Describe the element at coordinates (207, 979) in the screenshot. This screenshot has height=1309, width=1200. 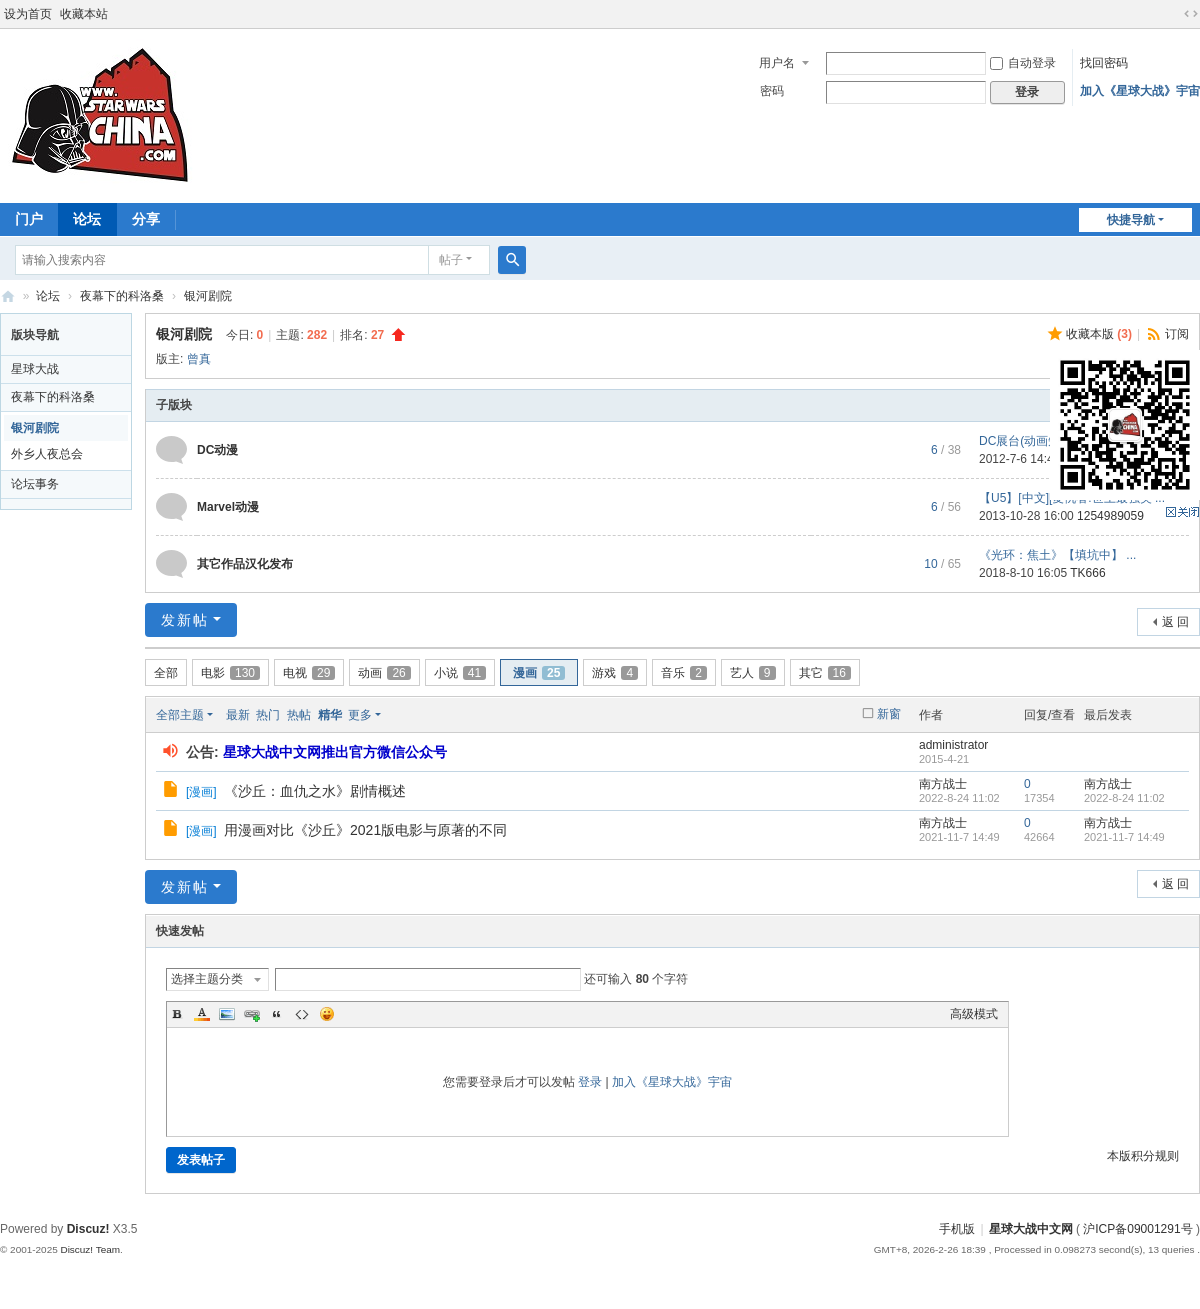
I see `选择主题分类` at that location.